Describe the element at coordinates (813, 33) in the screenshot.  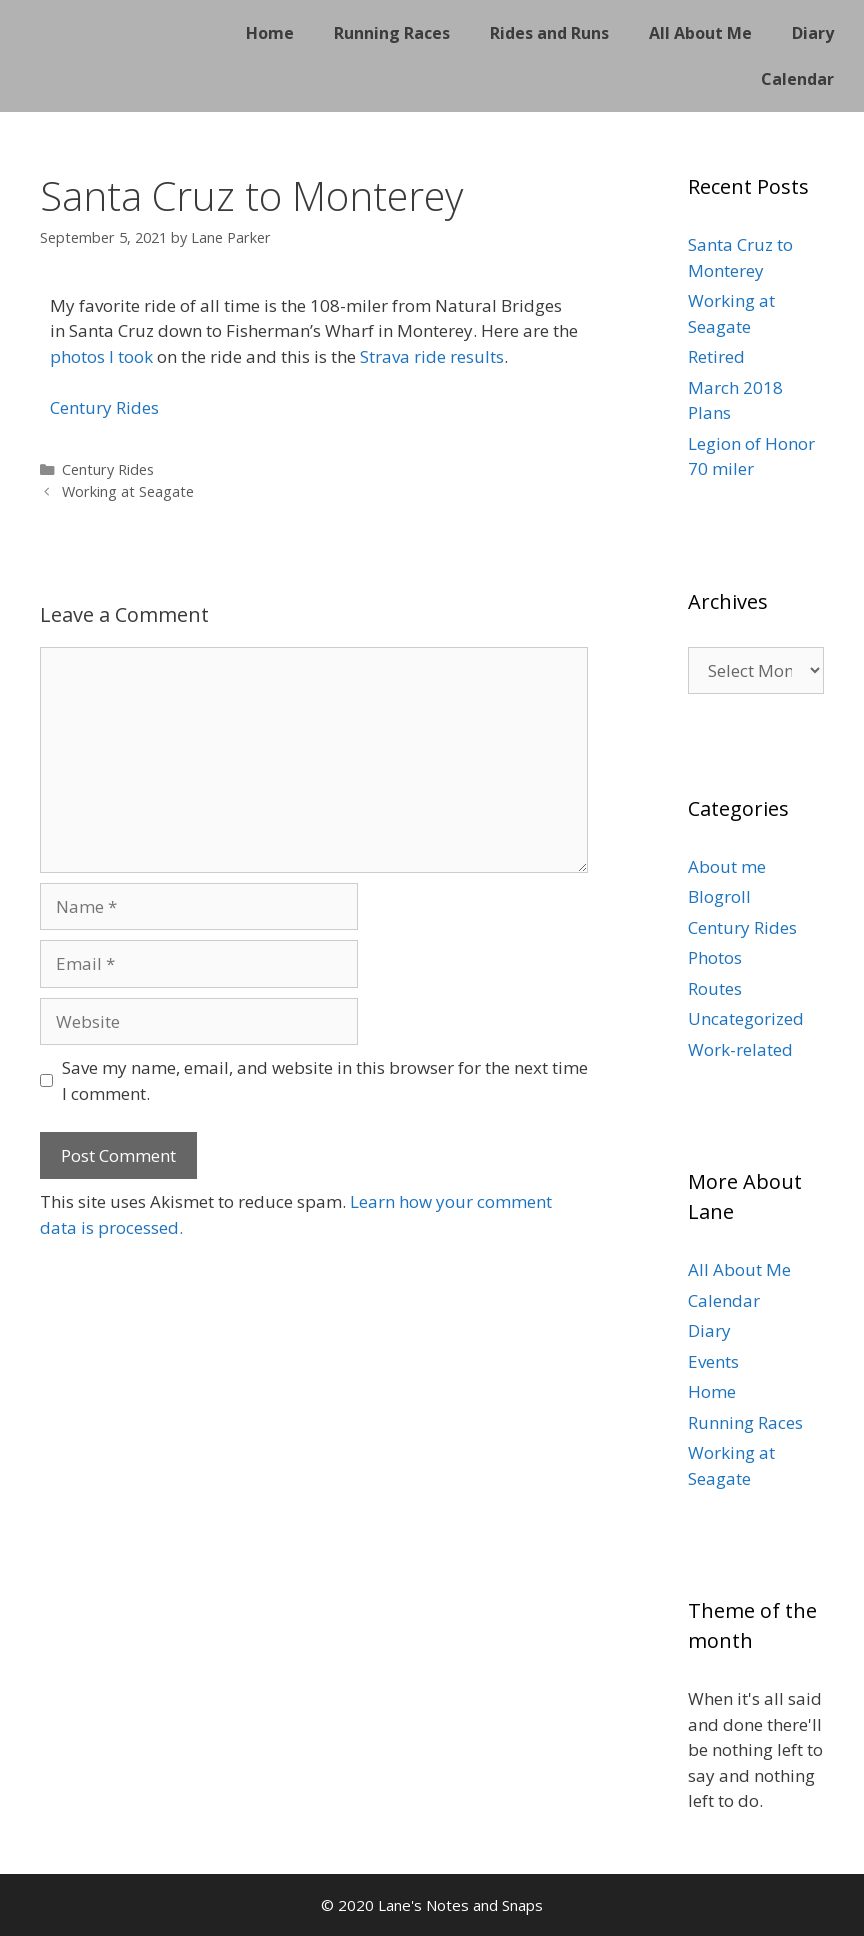
I see `Diary` at that location.